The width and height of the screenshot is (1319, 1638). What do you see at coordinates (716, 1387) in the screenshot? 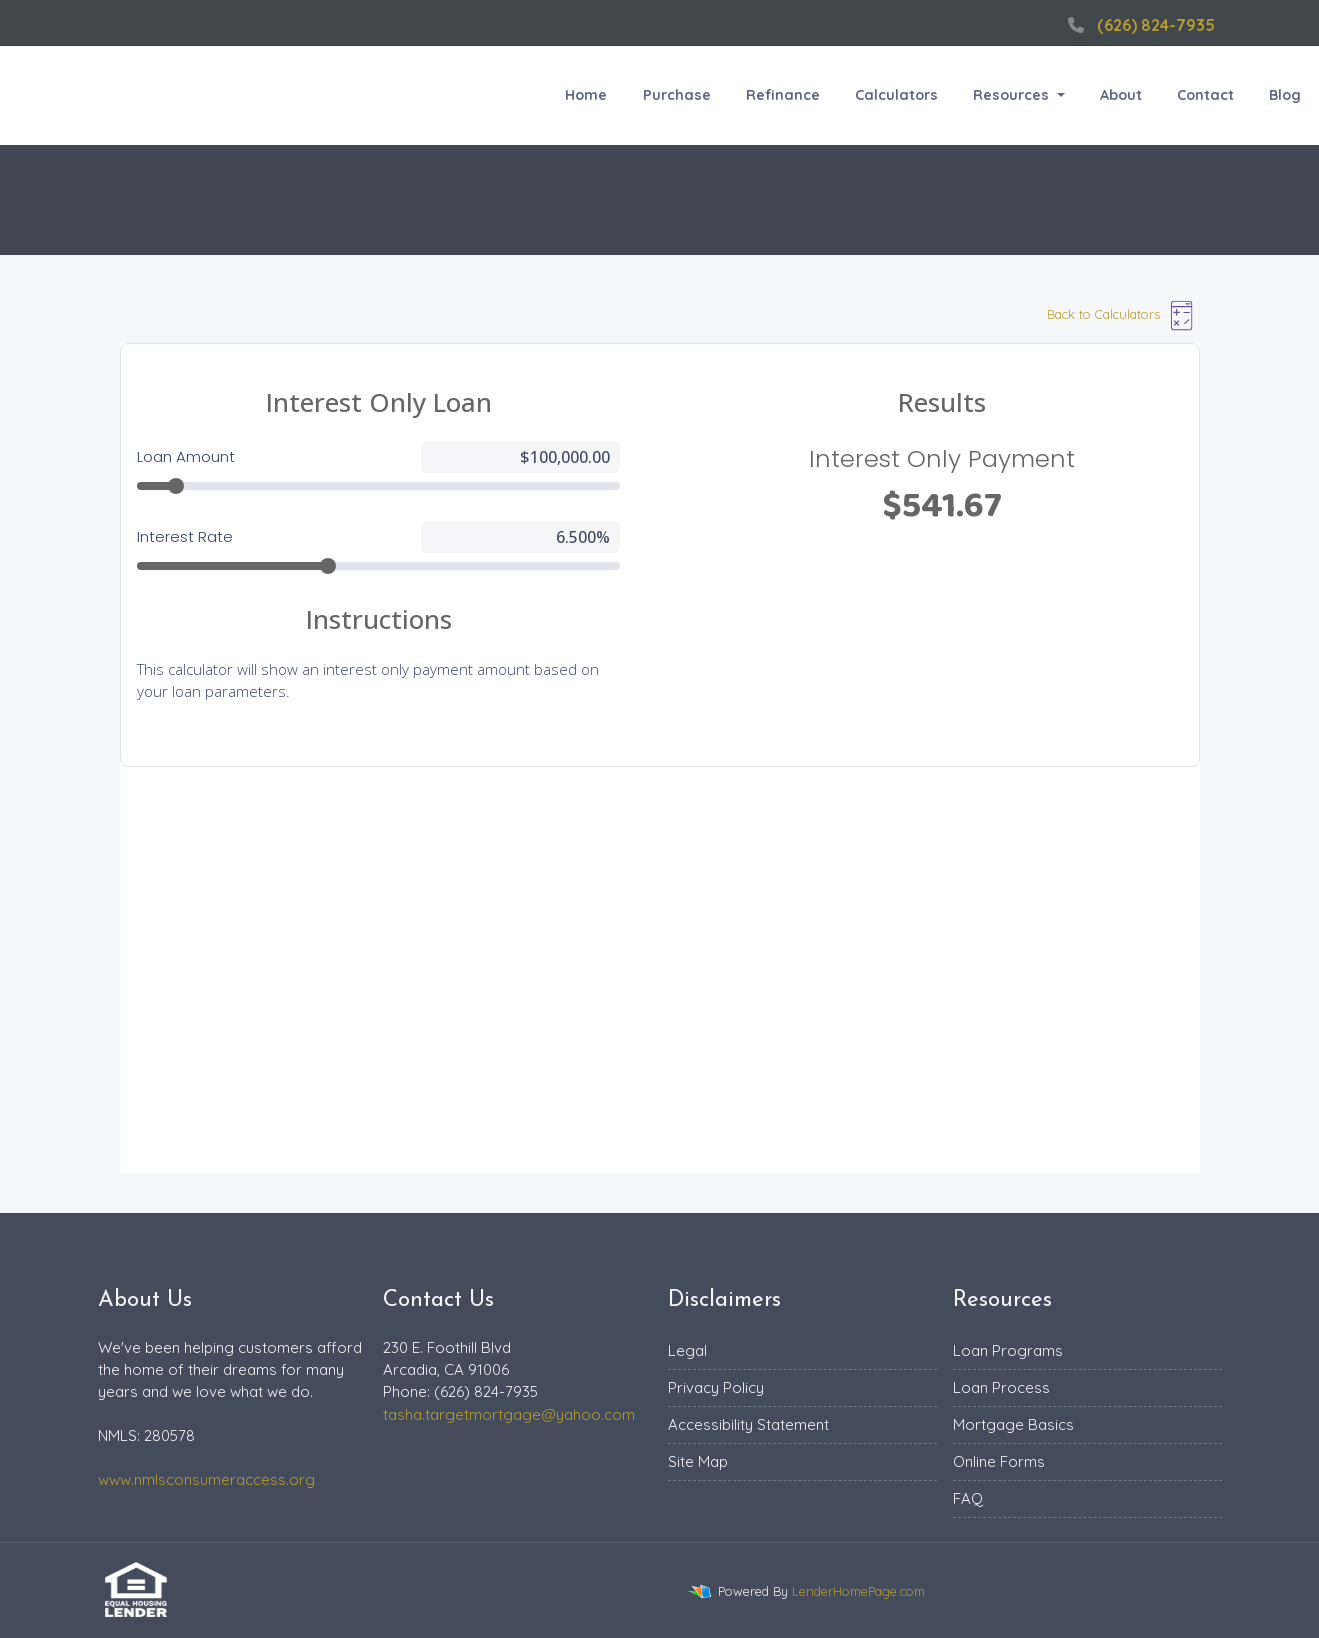
I see `Privacy Policy` at bounding box center [716, 1387].